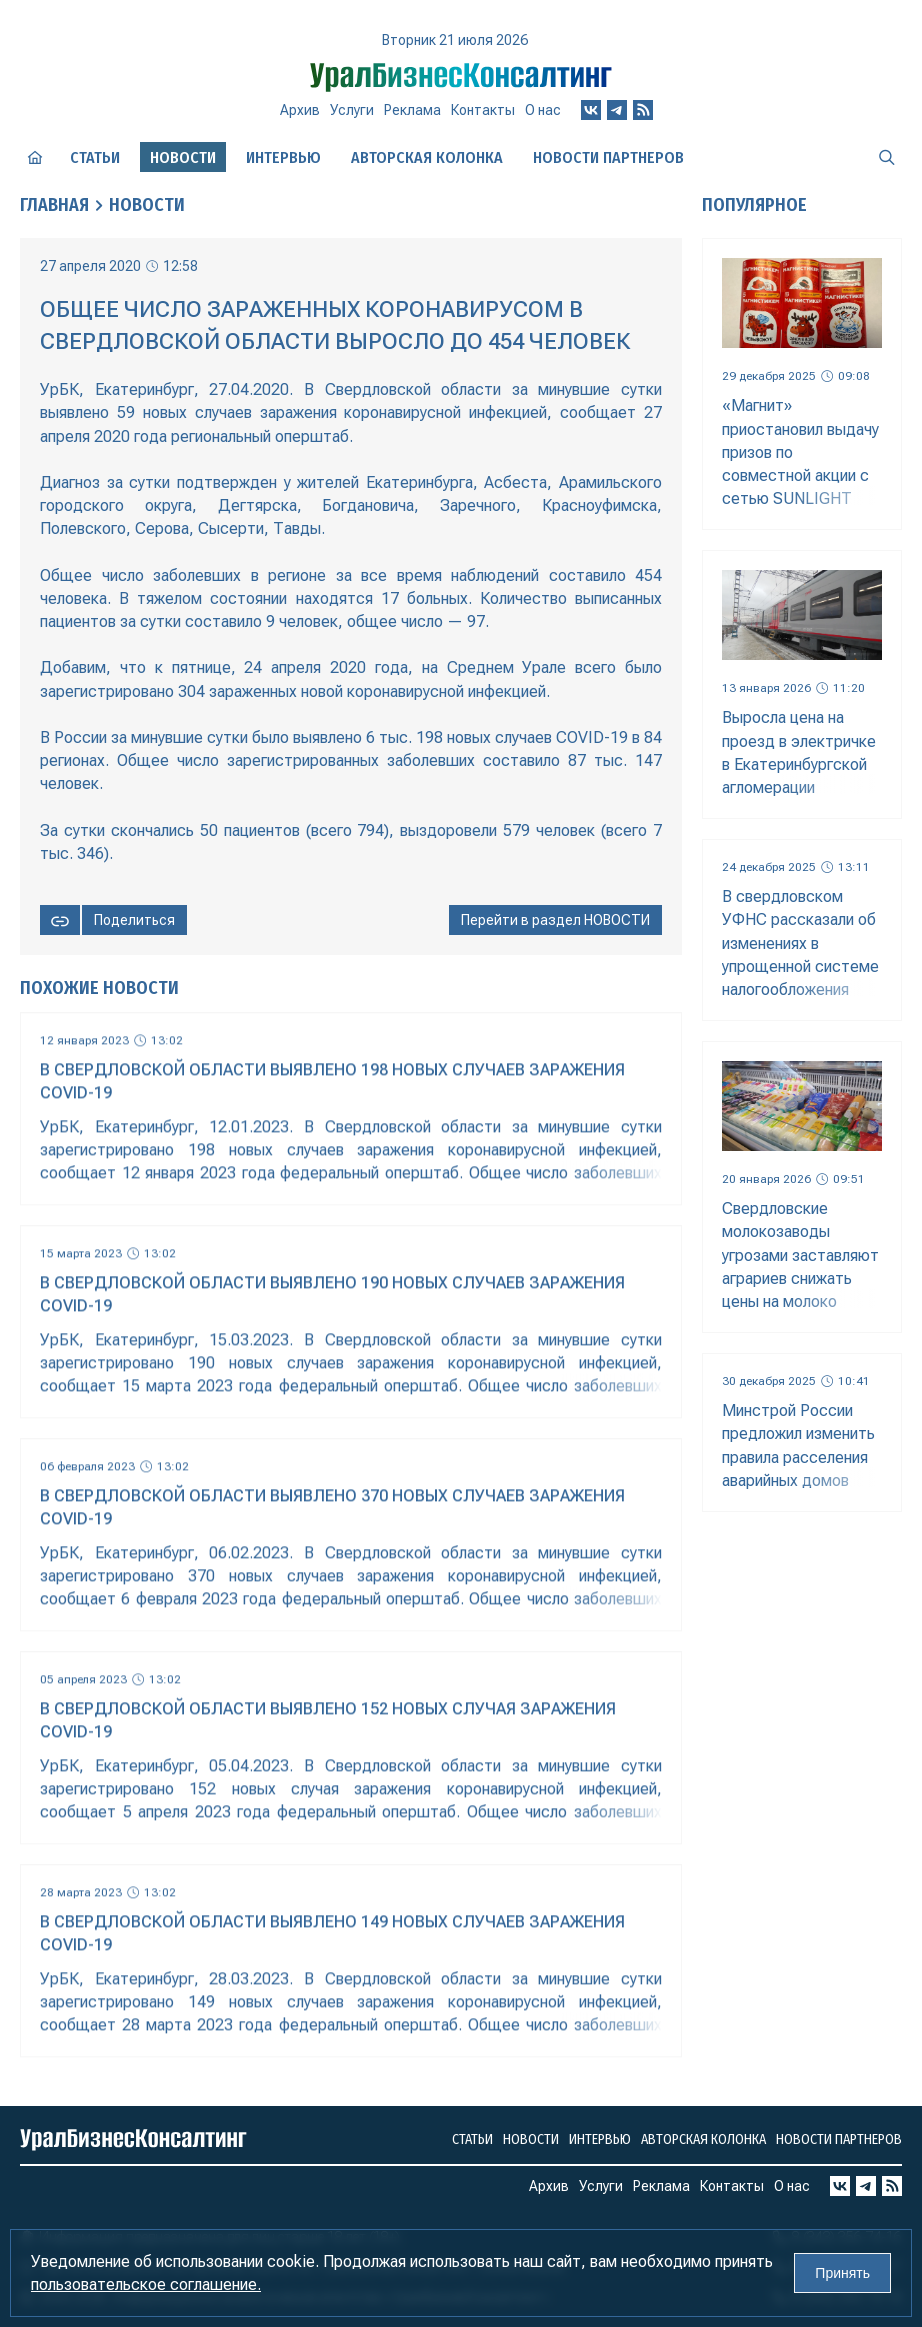 The image size is (922, 2327). What do you see at coordinates (543, 110) in the screenshot?
I see `О нас` at bounding box center [543, 110].